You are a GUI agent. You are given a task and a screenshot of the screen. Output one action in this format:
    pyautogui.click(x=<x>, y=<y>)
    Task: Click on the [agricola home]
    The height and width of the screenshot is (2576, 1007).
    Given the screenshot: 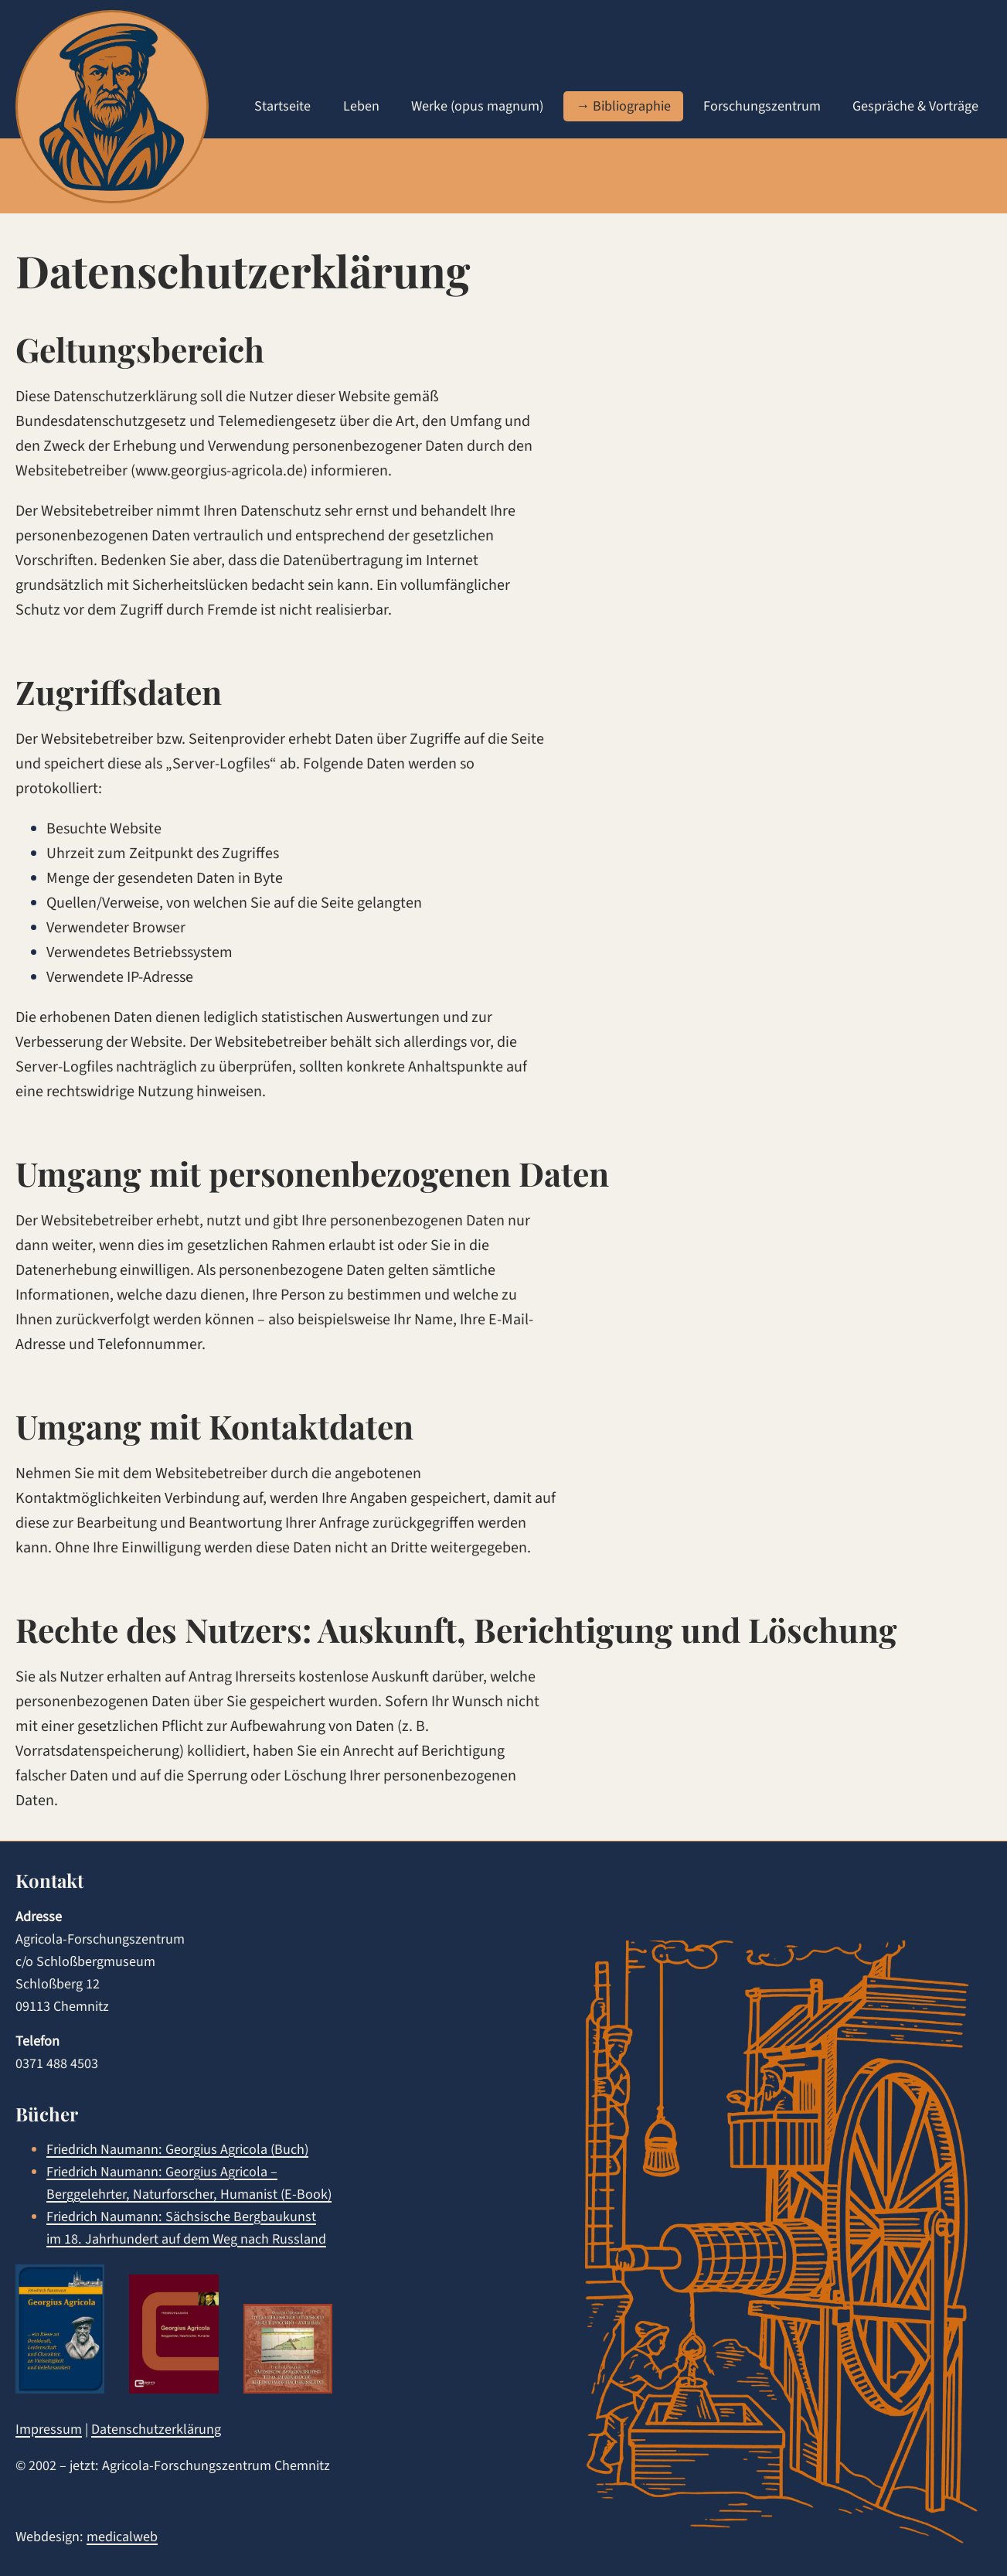 What is the action you would take?
    pyautogui.click(x=112, y=106)
    